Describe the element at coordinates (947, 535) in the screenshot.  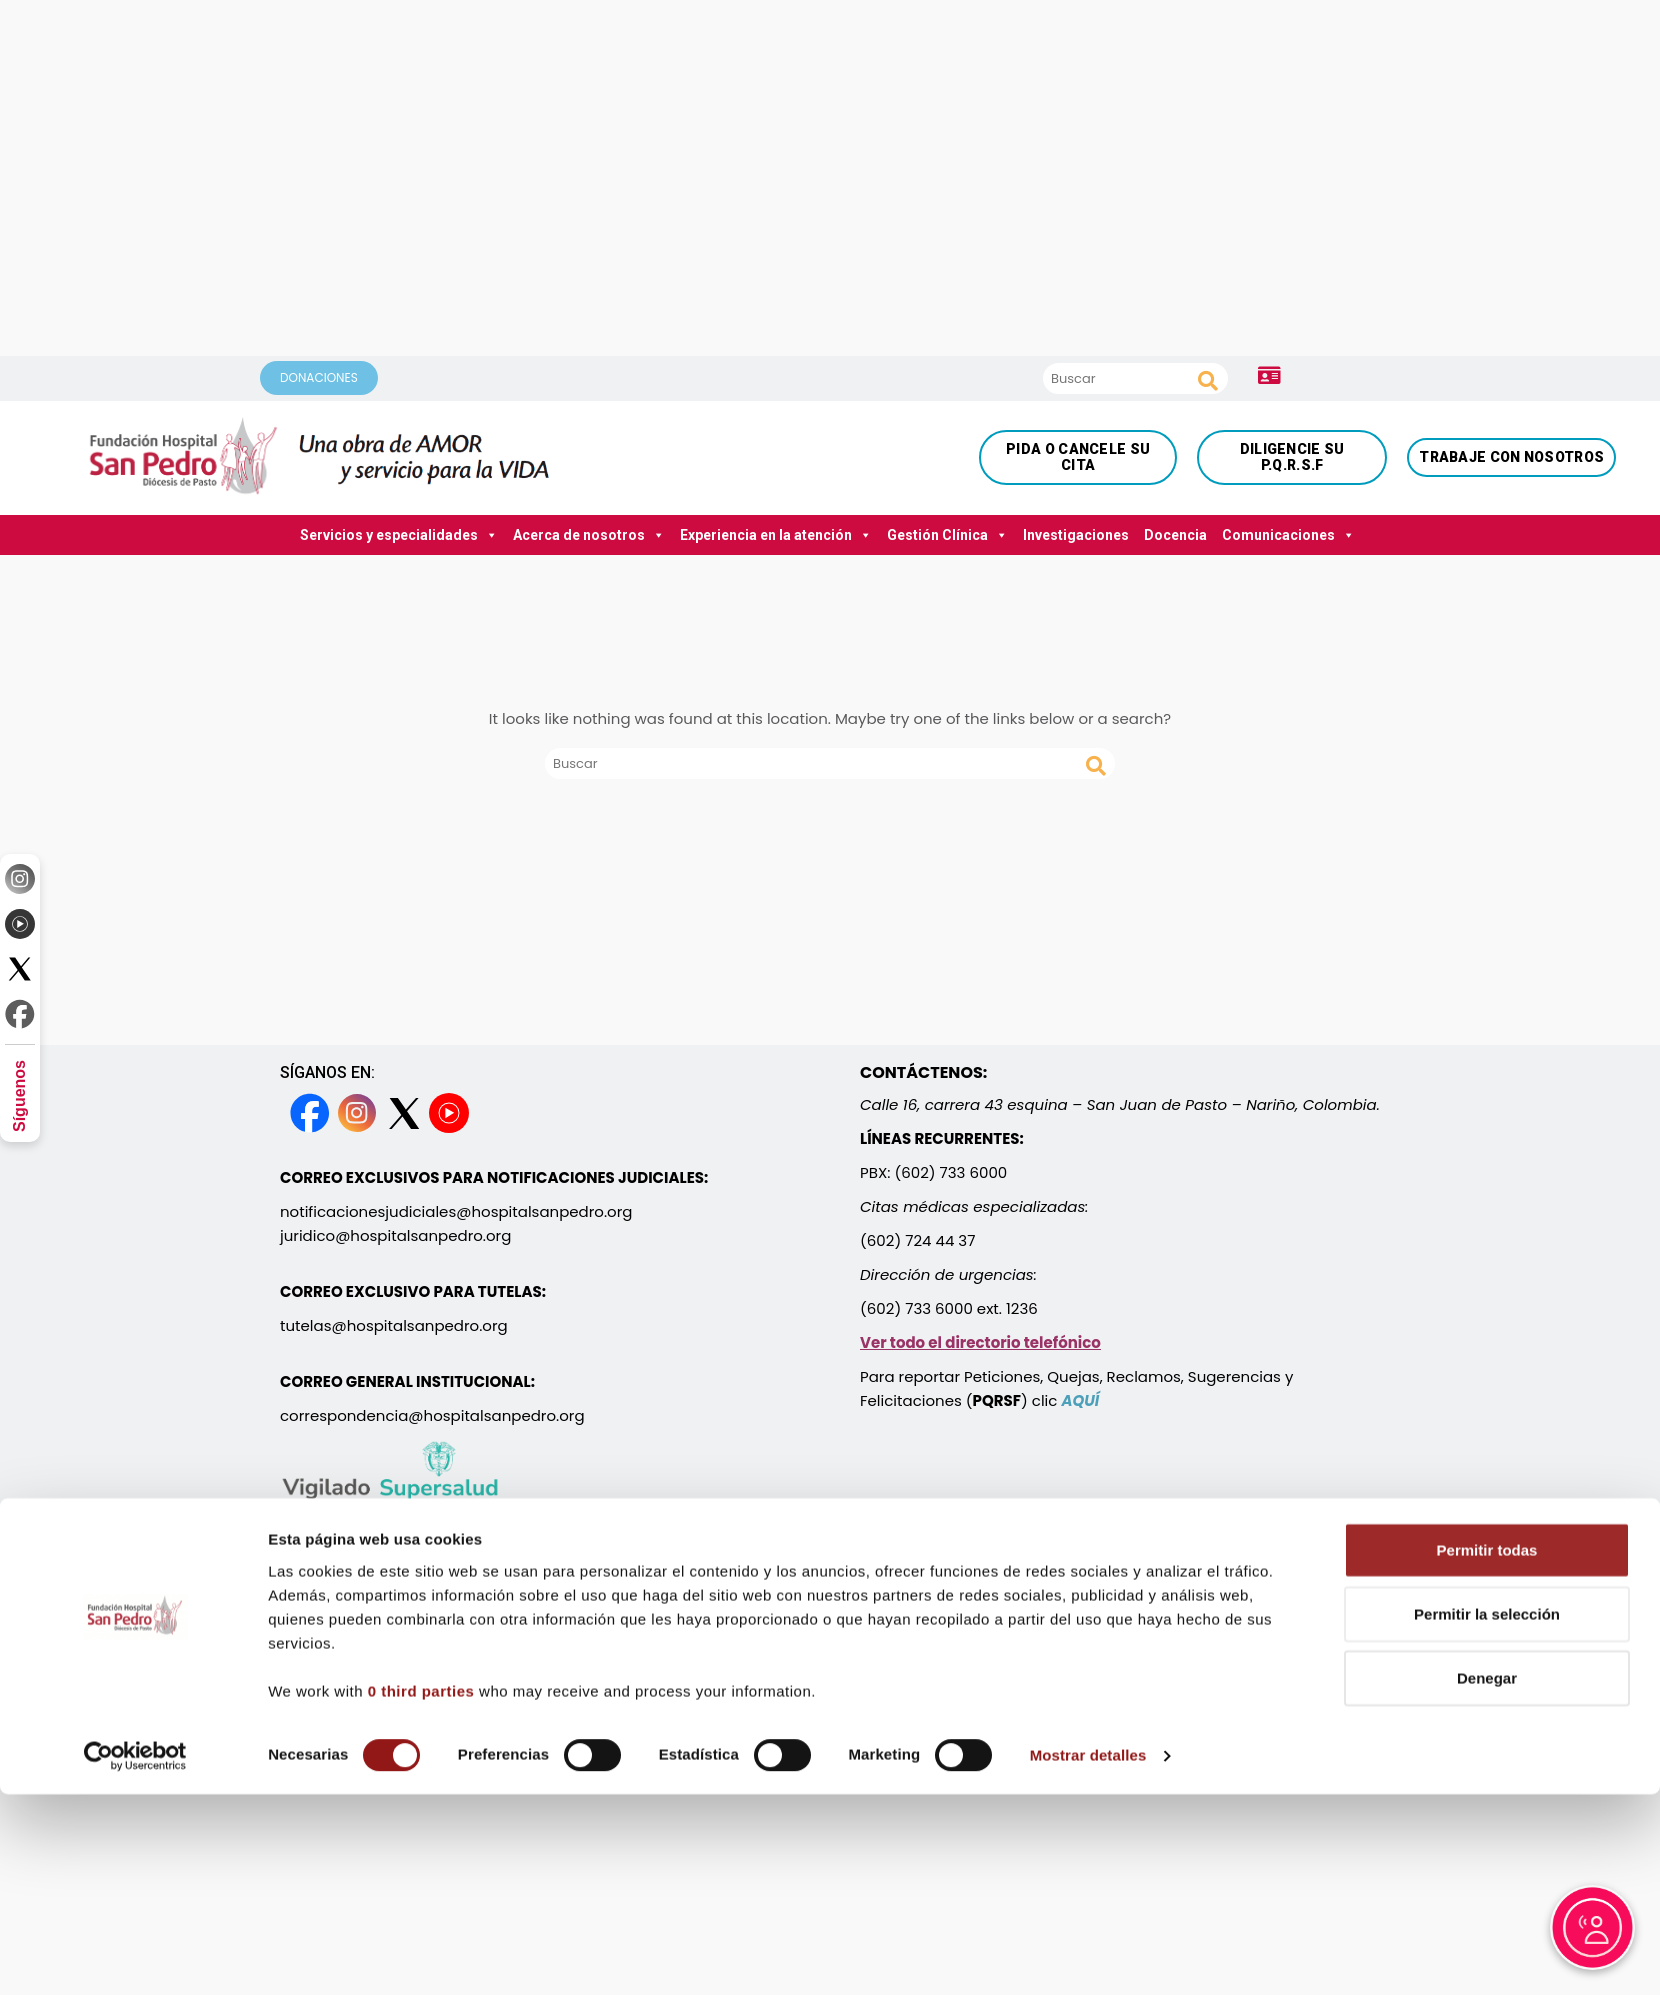
I see `Gestión Clínica` at that location.